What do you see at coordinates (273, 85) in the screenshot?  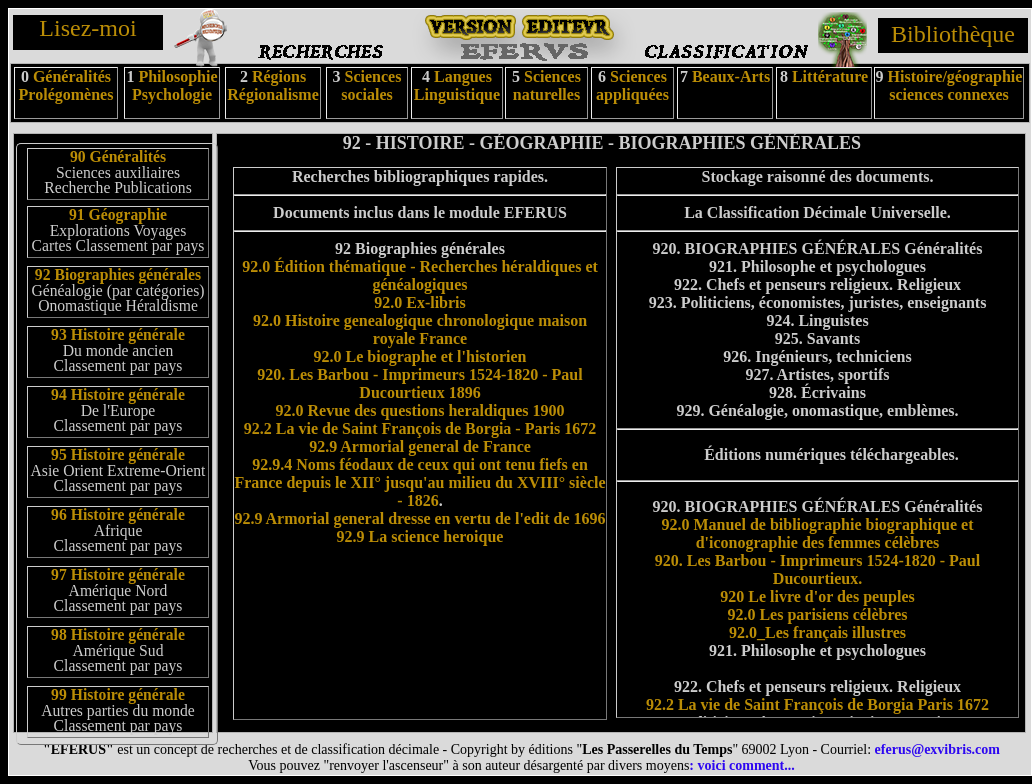 I see `Régions Régionalisme` at bounding box center [273, 85].